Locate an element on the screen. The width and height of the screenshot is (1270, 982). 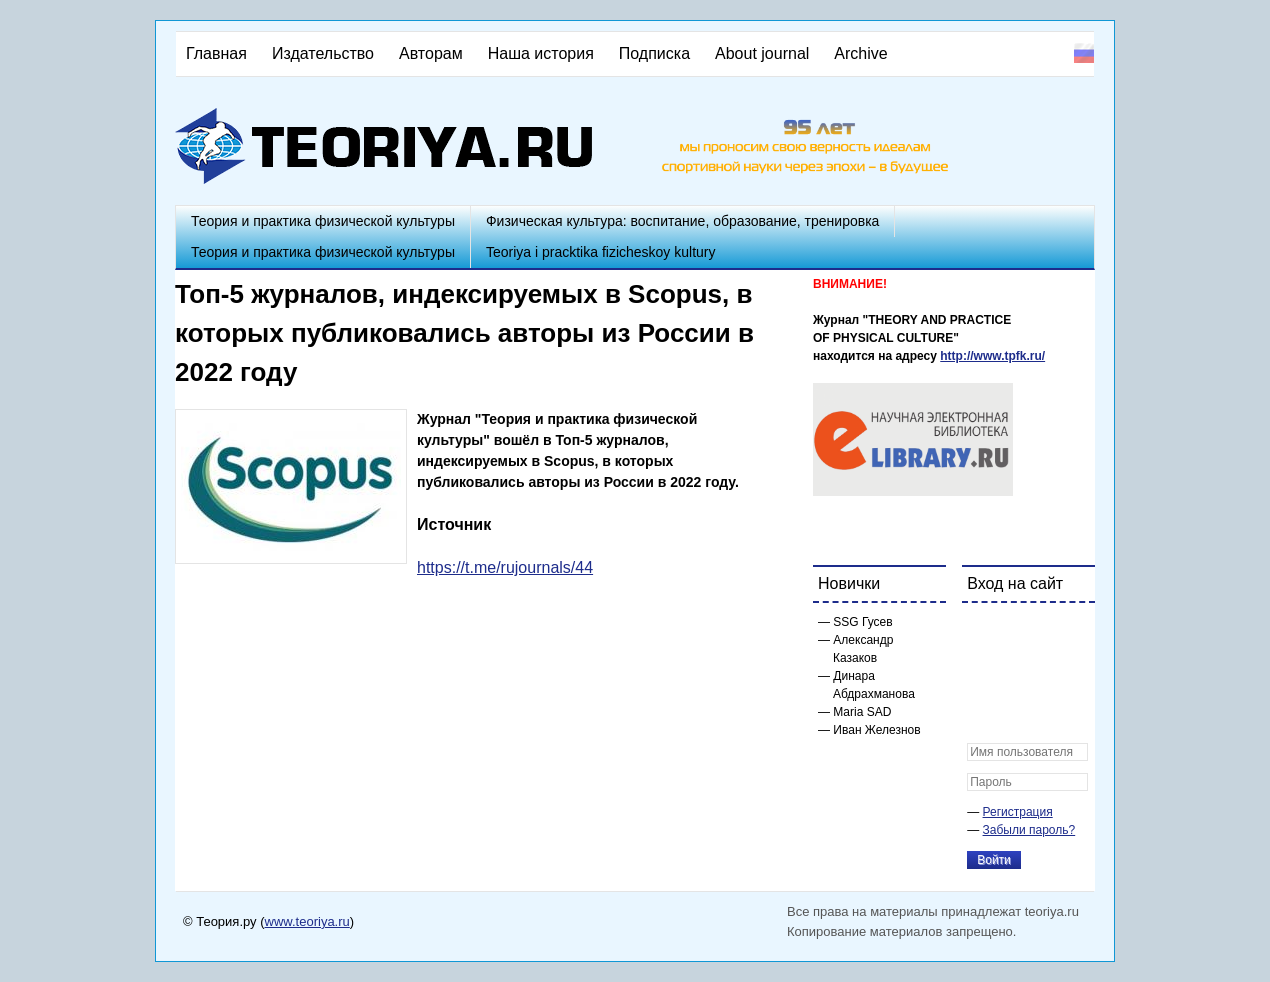
Главная is located at coordinates (216, 53).